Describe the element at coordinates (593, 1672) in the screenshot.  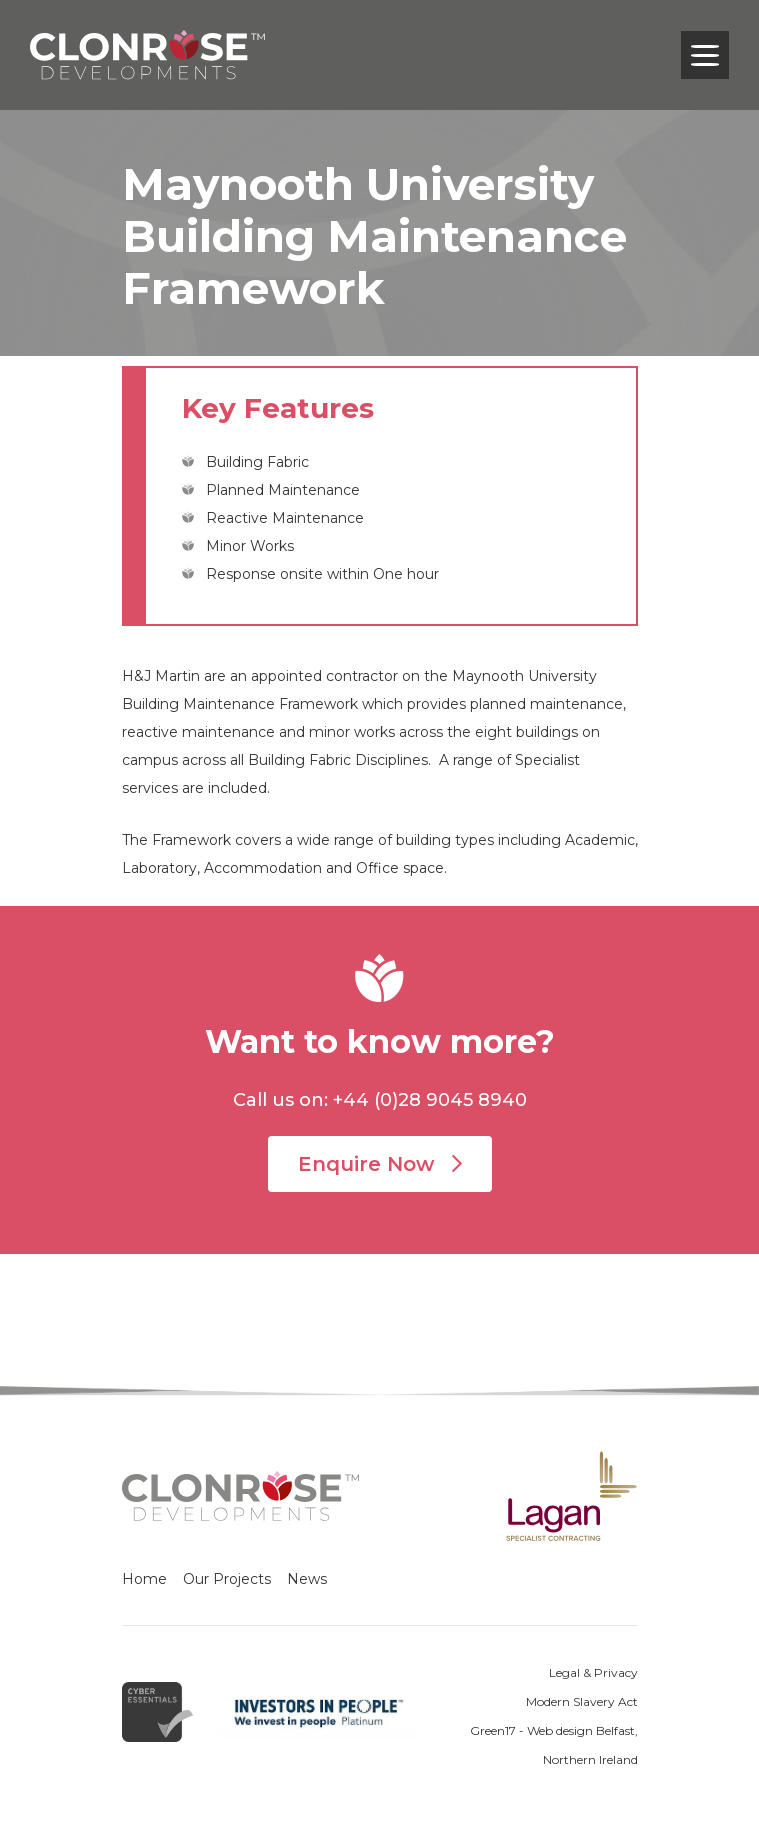
I see `Legal & Privacy` at that location.